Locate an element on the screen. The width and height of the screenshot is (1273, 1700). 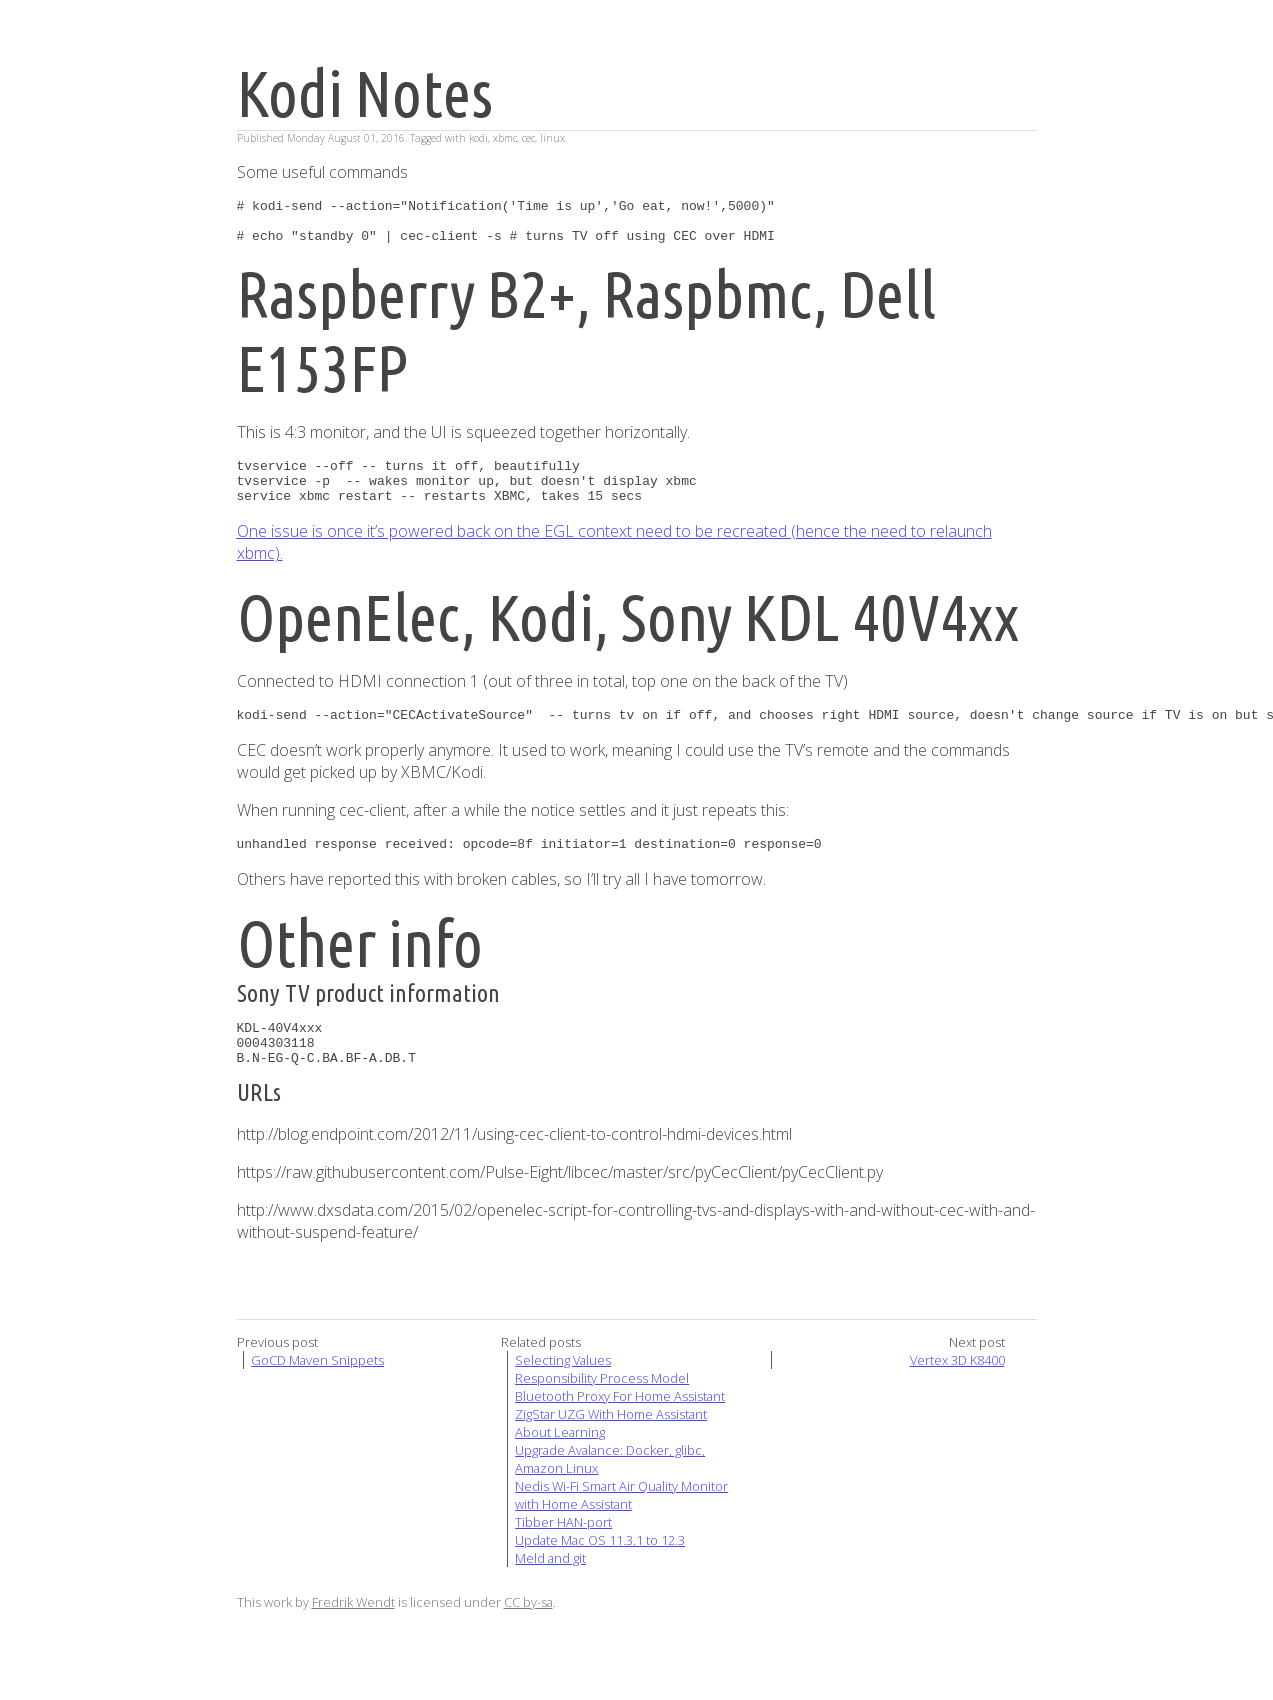
CC by-sa is located at coordinates (528, 1635).